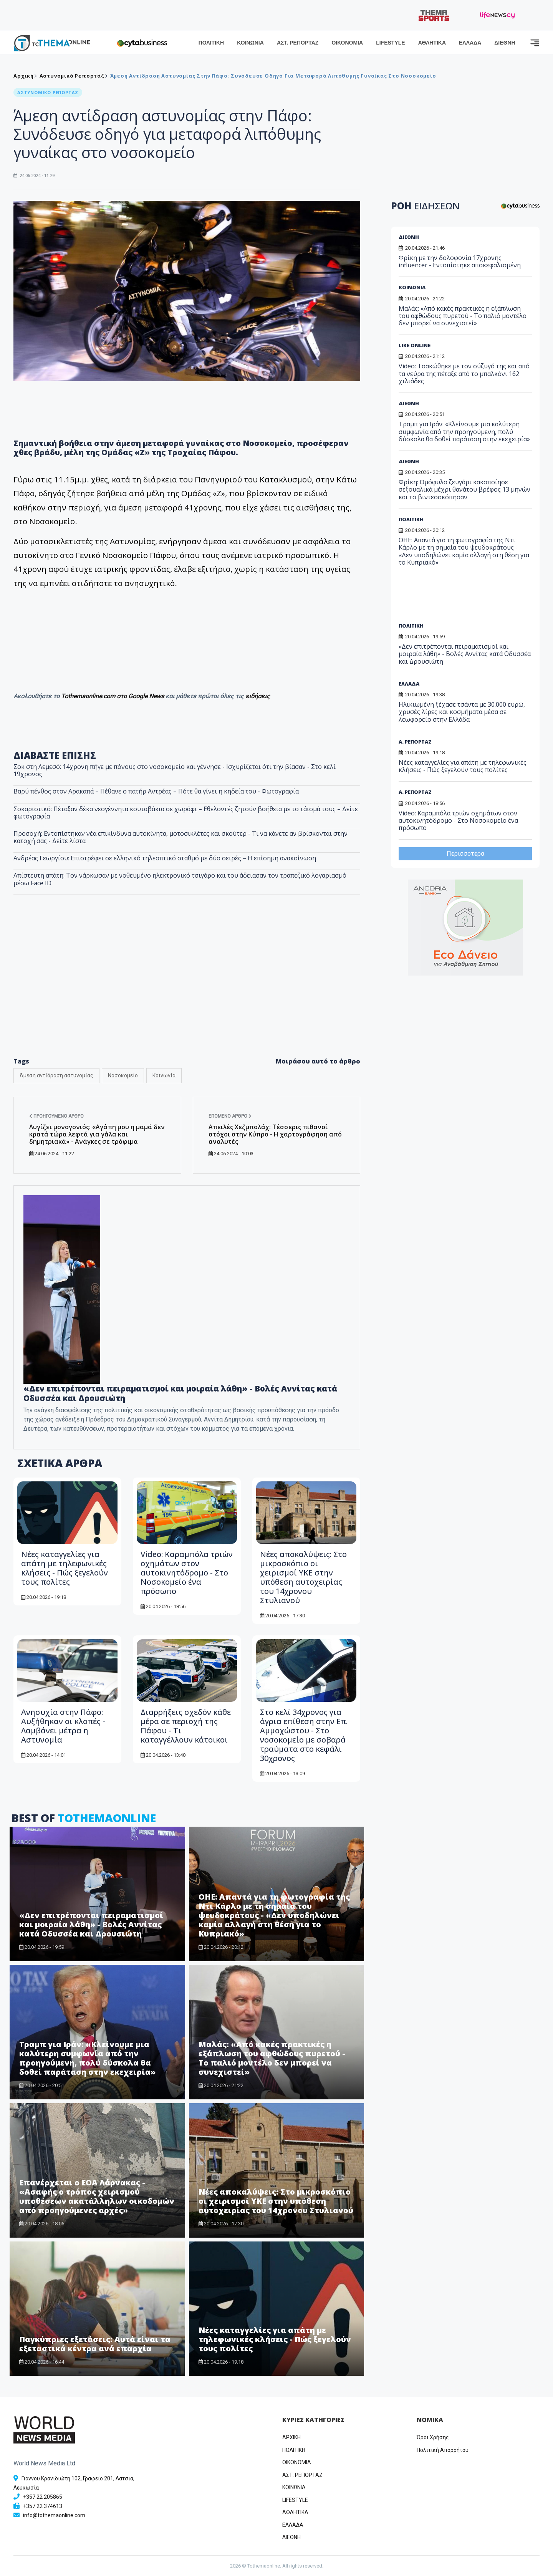 The image size is (553, 2576). I want to click on Φρίκη με την δολοφονία 17χρονης influencer - Εντοπίστηκε αποκεφαλισμένη, so click(460, 261).